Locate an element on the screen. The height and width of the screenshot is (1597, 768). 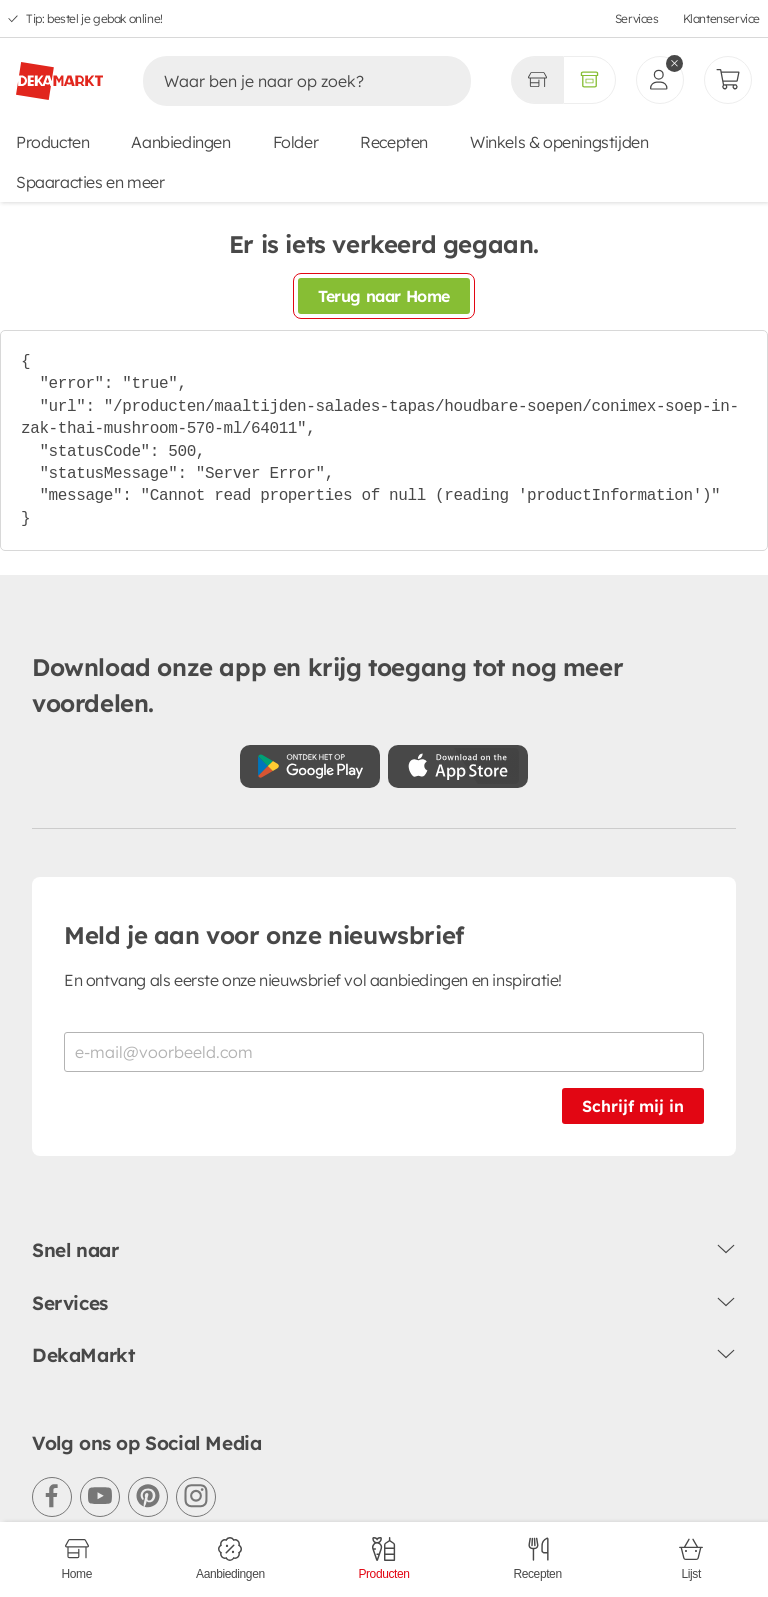
Recepten is located at coordinates (394, 142).